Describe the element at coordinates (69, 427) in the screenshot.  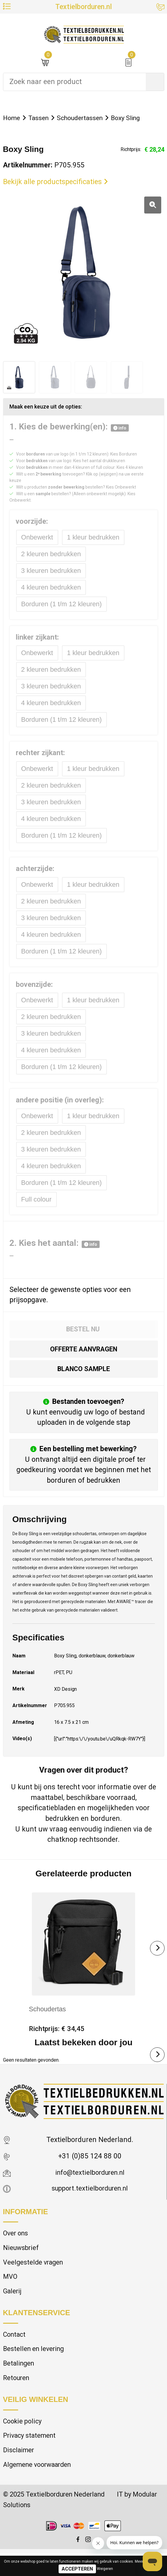
I see `1. Kies de bewerking(en):` at that location.